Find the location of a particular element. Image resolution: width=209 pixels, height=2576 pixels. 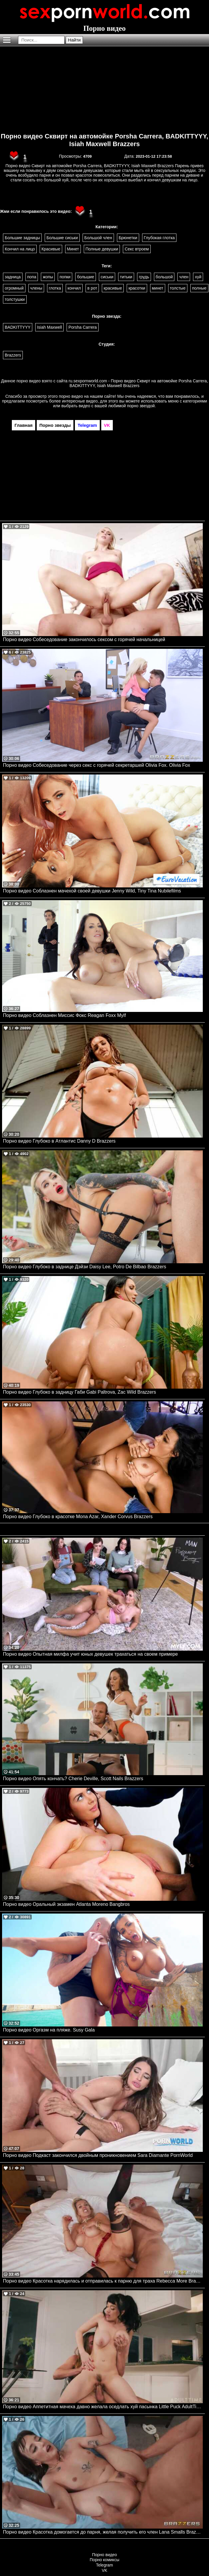

Telegram is located at coordinates (104, 2565).